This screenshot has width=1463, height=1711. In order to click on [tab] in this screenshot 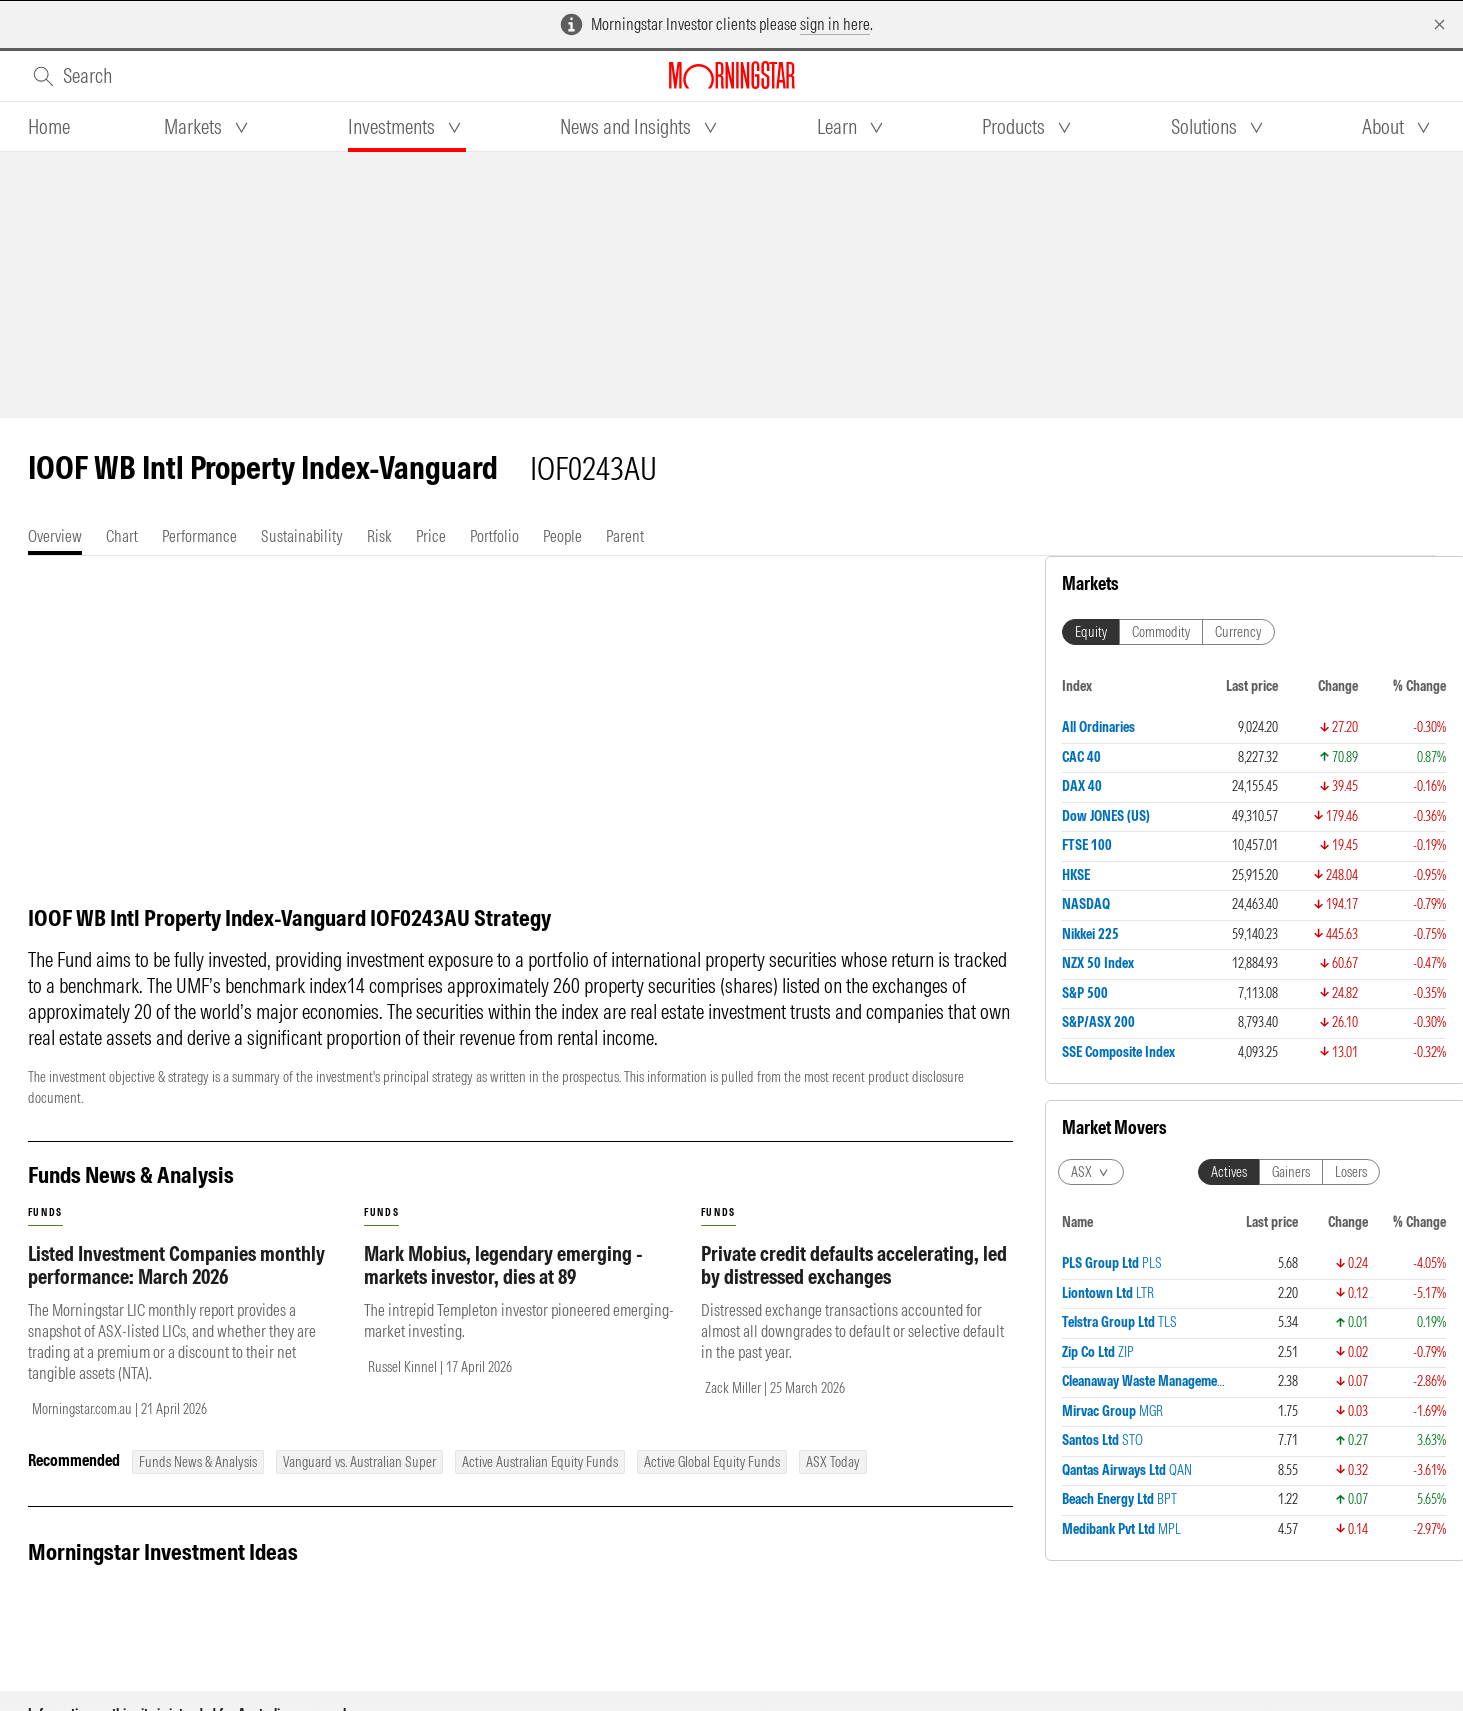, I will do `click(49, 127)`.